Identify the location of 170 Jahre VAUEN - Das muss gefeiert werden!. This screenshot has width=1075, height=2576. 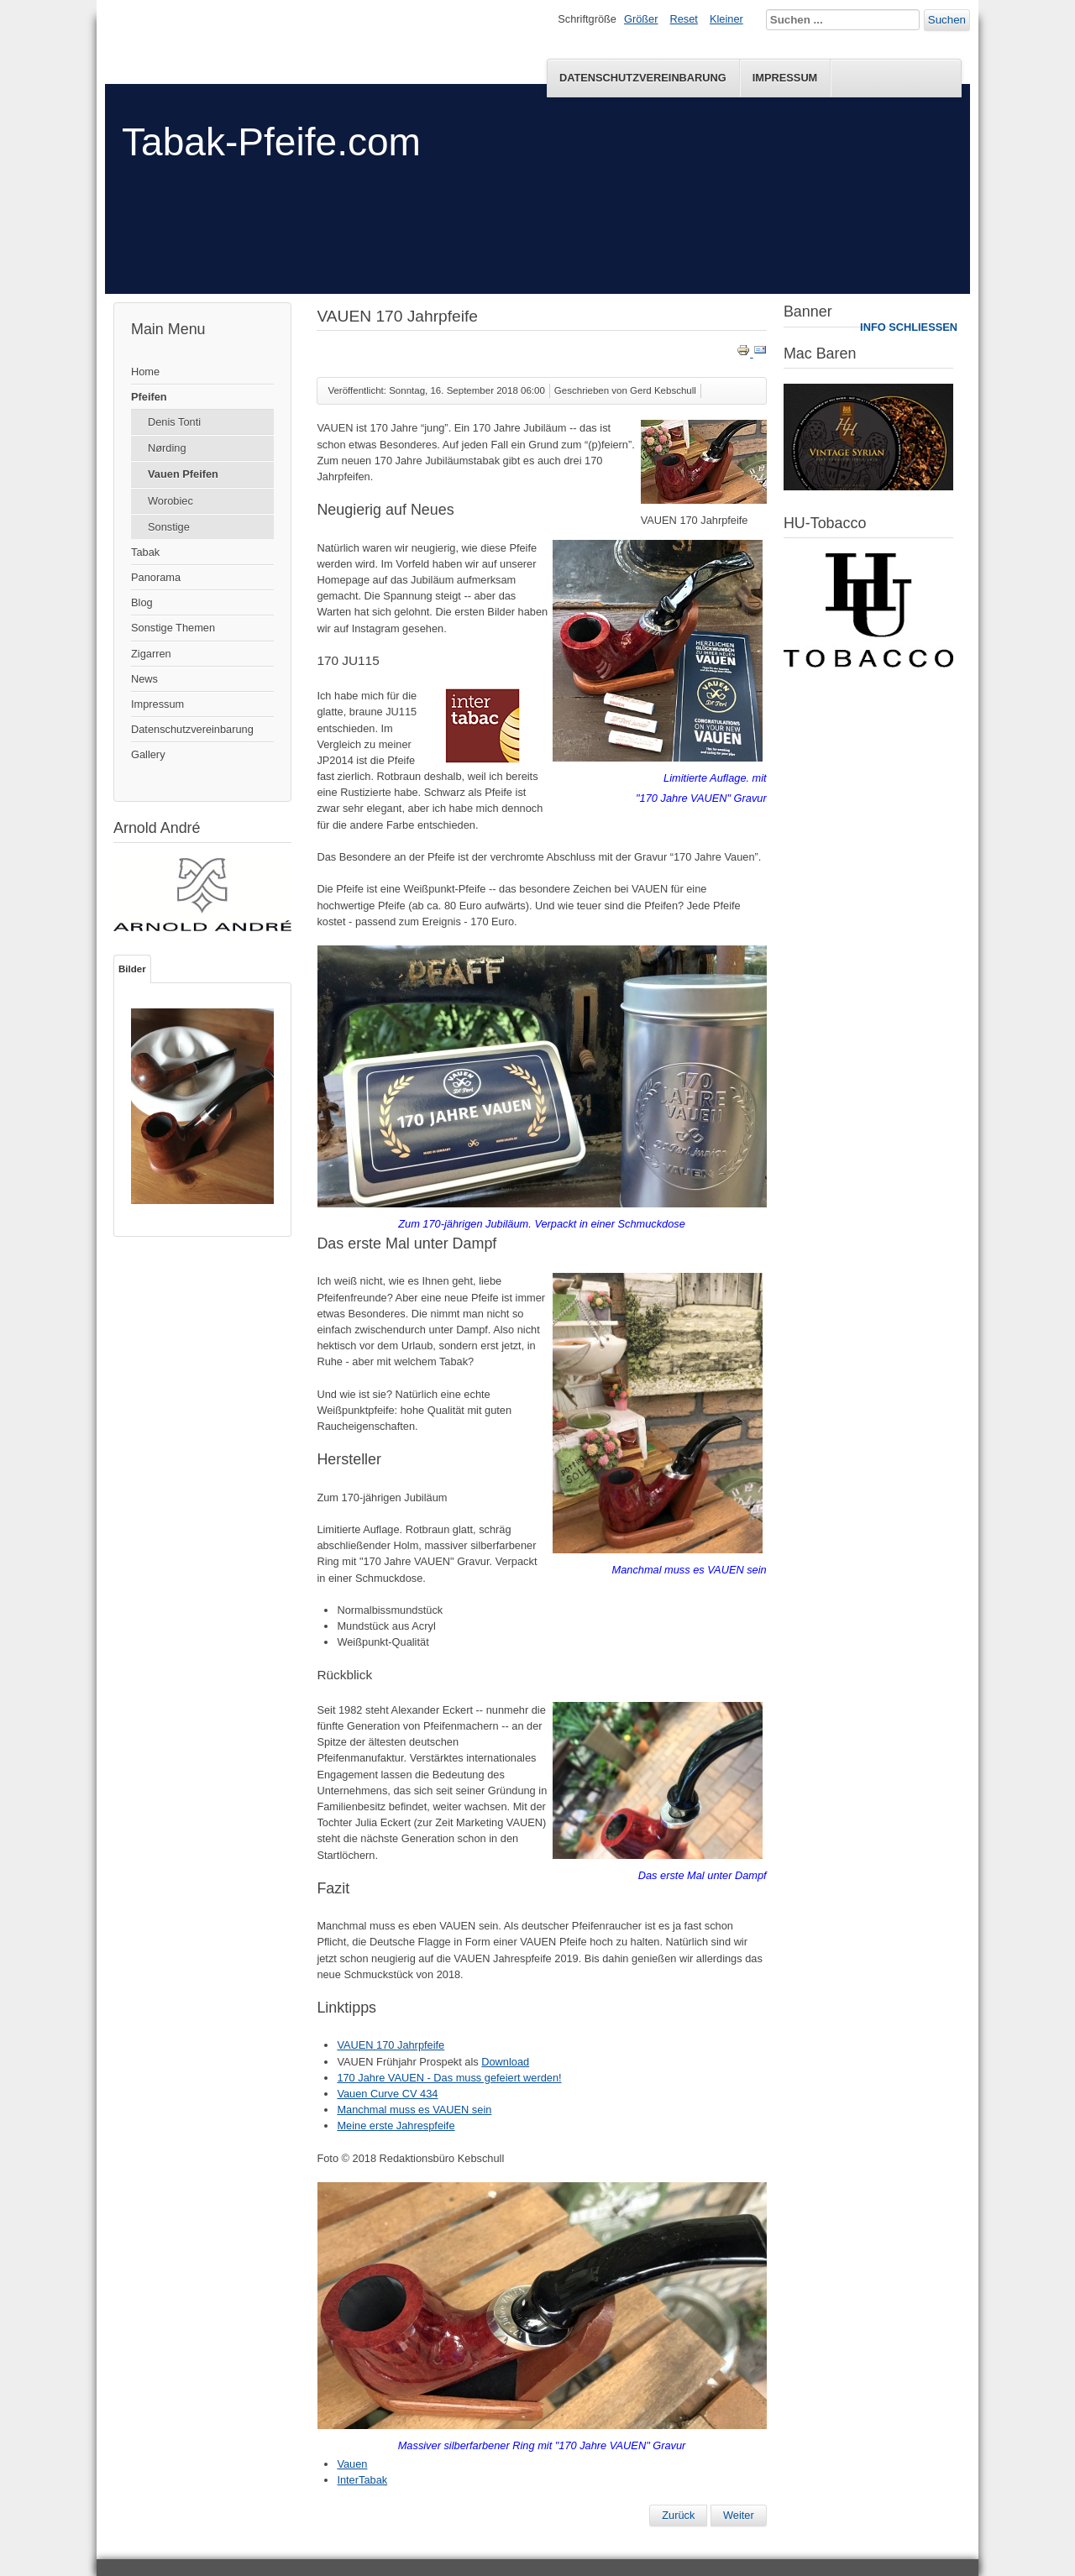
(449, 2077).